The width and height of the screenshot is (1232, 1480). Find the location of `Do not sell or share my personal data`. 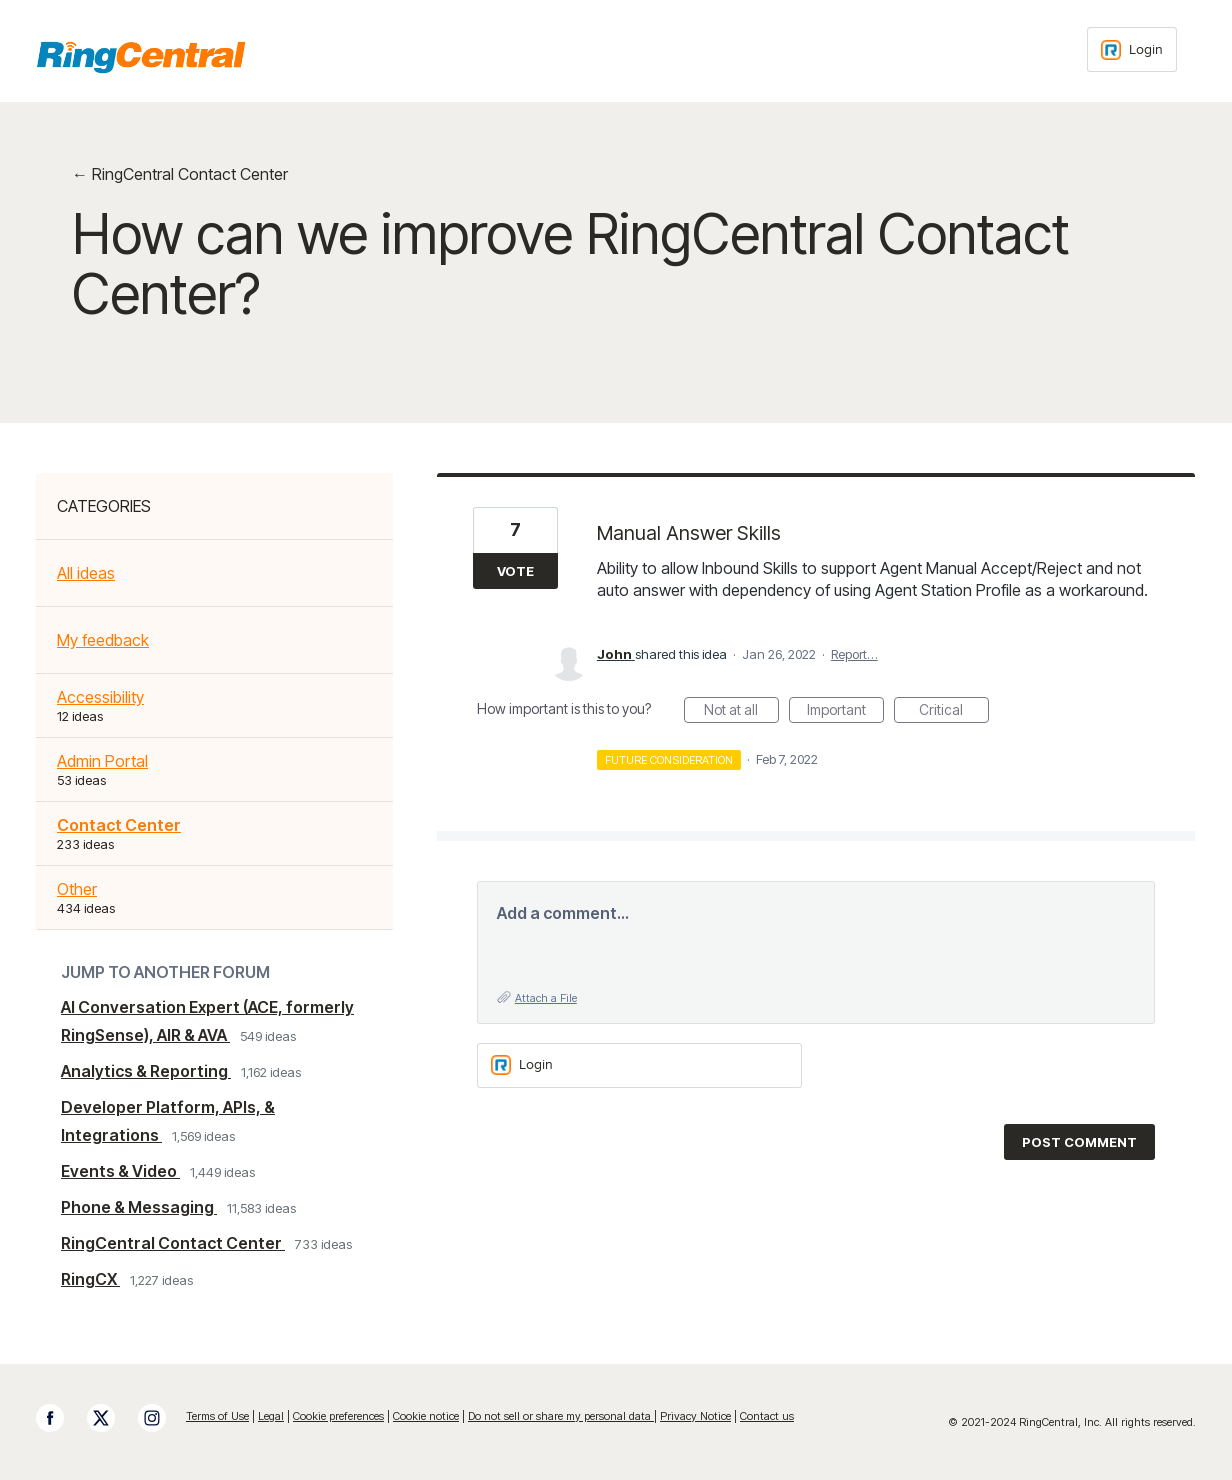

Do not sell or share my personal data is located at coordinates (561, 1416).